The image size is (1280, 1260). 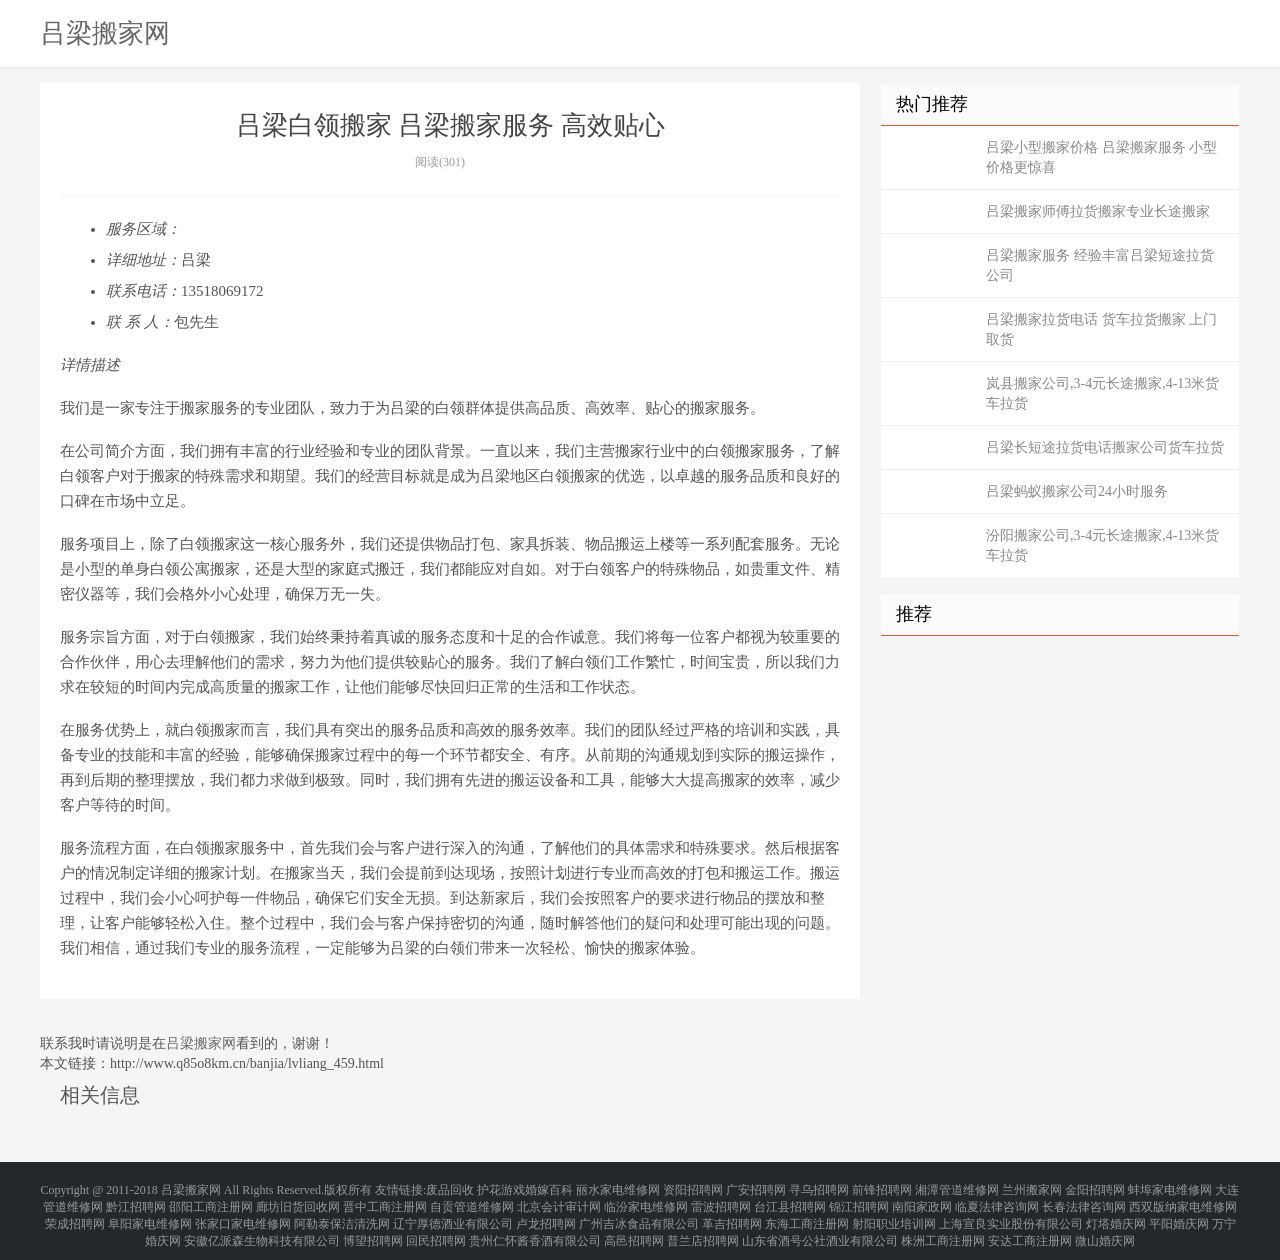 What do you see at coordinates (922, 1200) in the screenshot?
I see `南阳家政网` at bounding box center [922, 1200].